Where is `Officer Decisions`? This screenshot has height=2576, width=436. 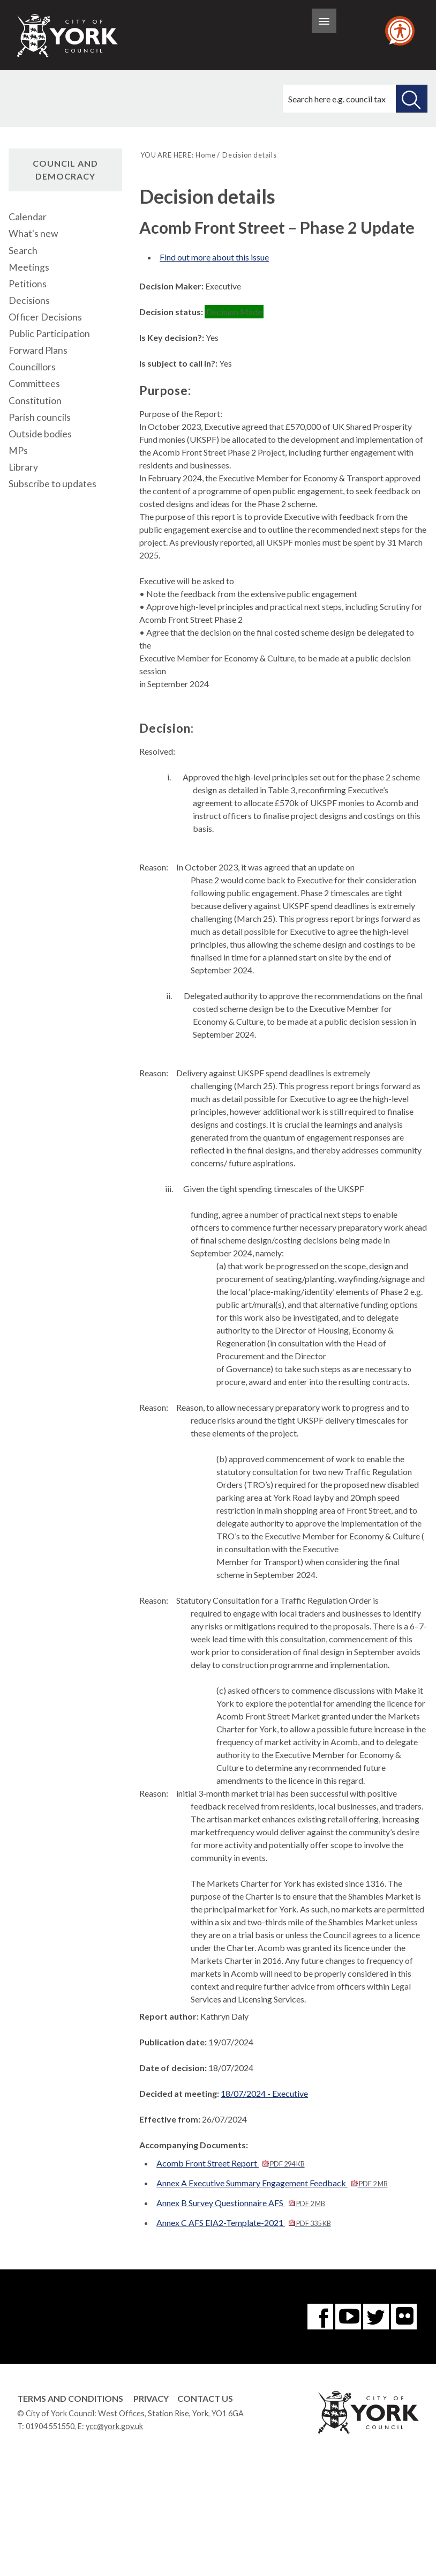 Officer Decisions is located at coordinates (45, 317).